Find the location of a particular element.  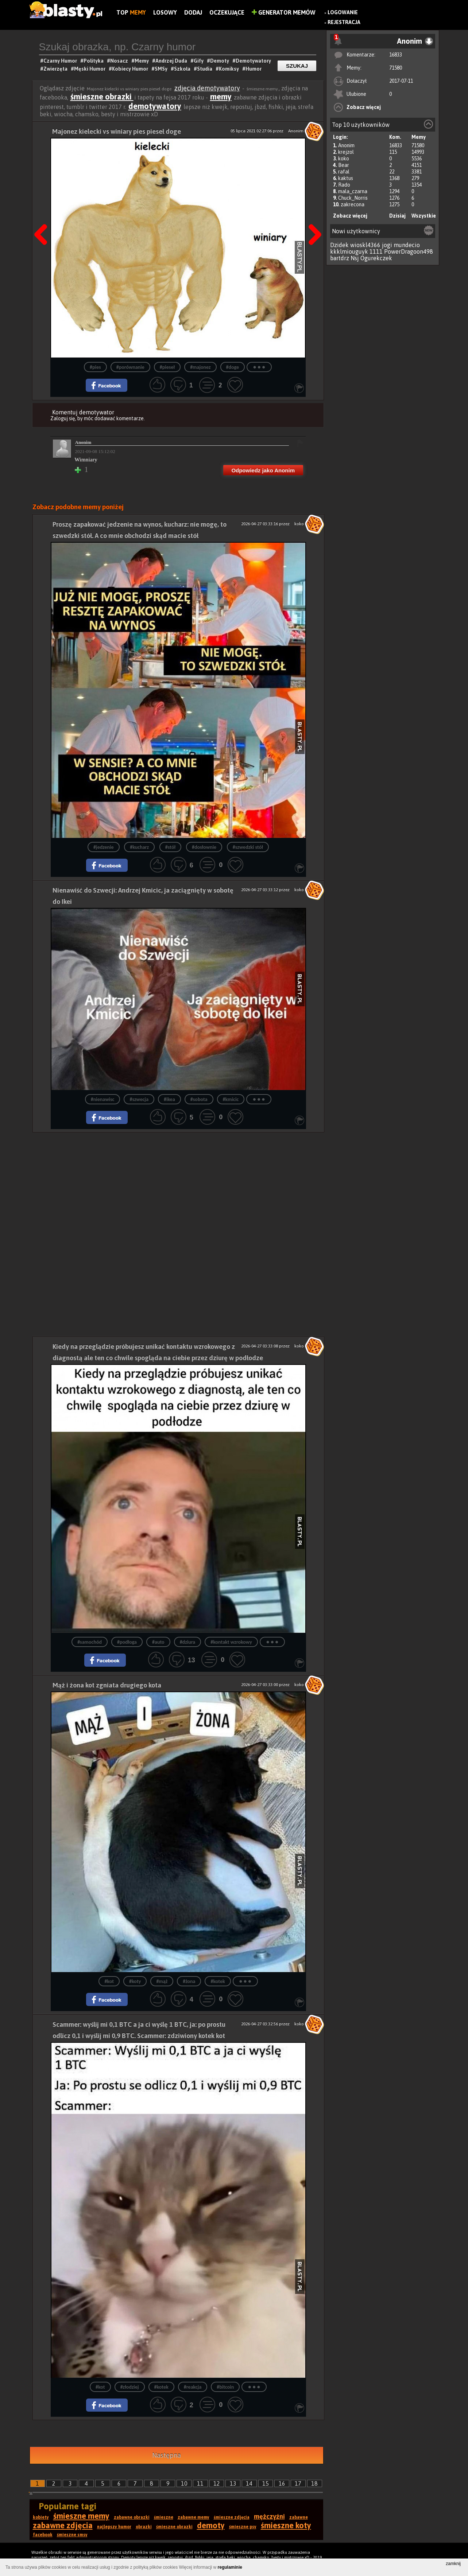

rafal is located at coordinates (343, 172).